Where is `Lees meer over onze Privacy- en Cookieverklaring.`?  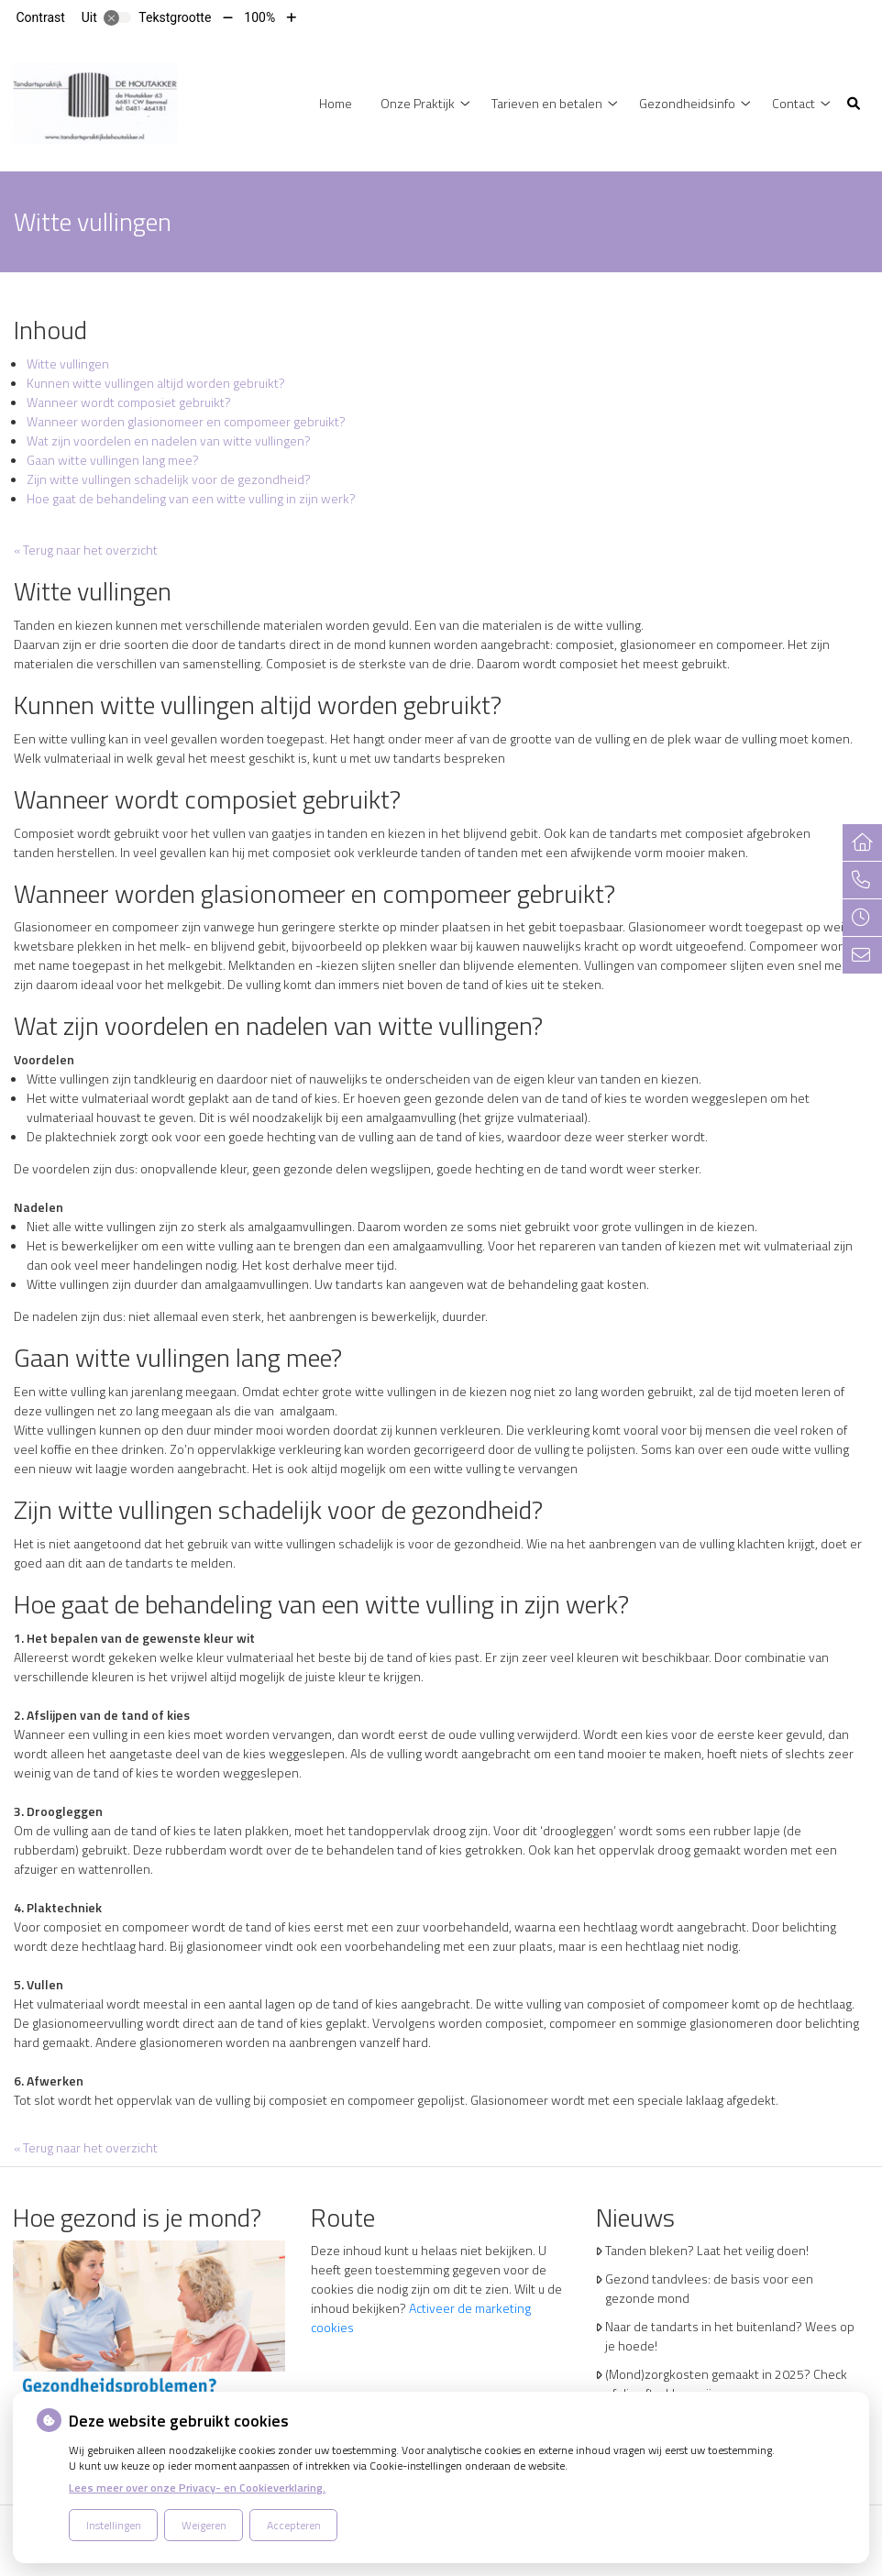 Lees meer over onze Privacy- en Cookieverklaring. is located at coordinates (197, 2487).